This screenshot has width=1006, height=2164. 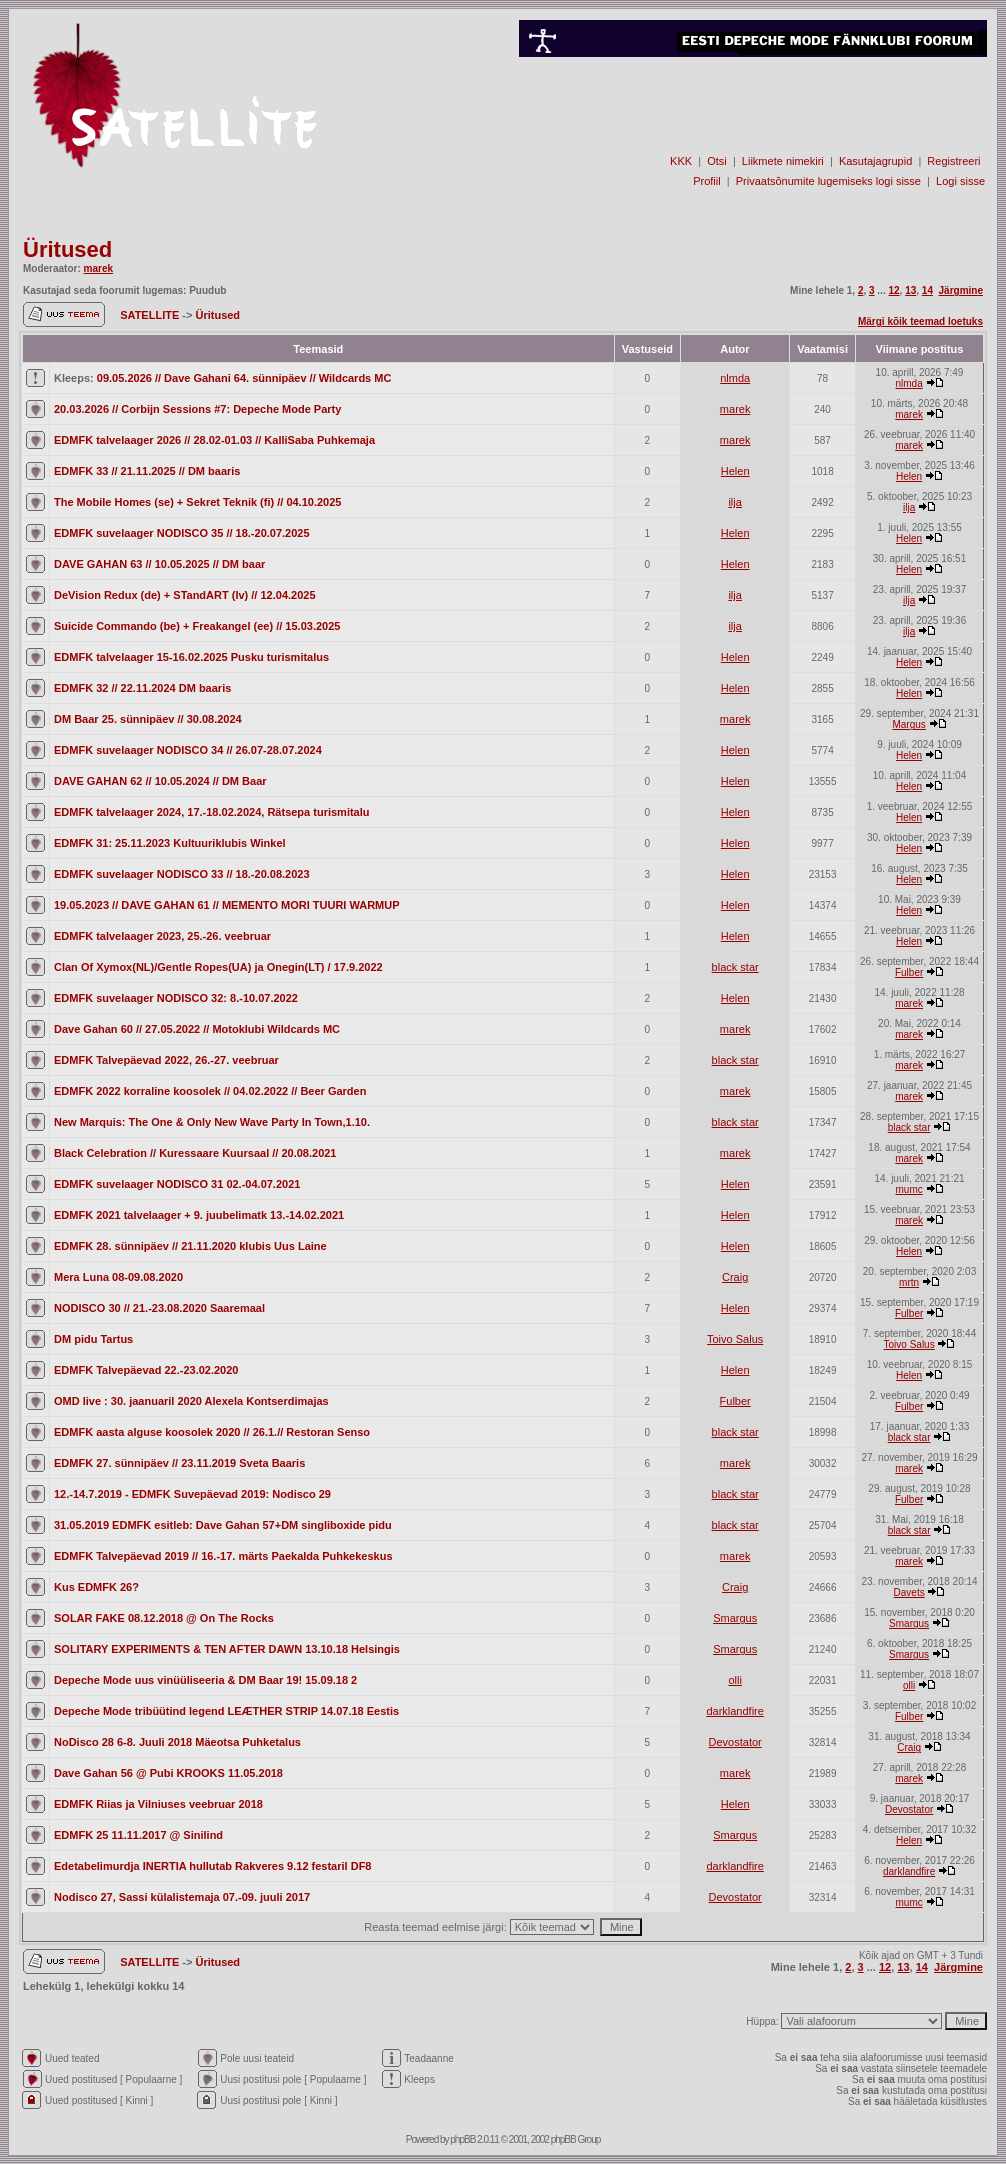 What do you see at coordinates (734, 502) in the screenshot?
I see `ilja` at bounding box center [734, 502].